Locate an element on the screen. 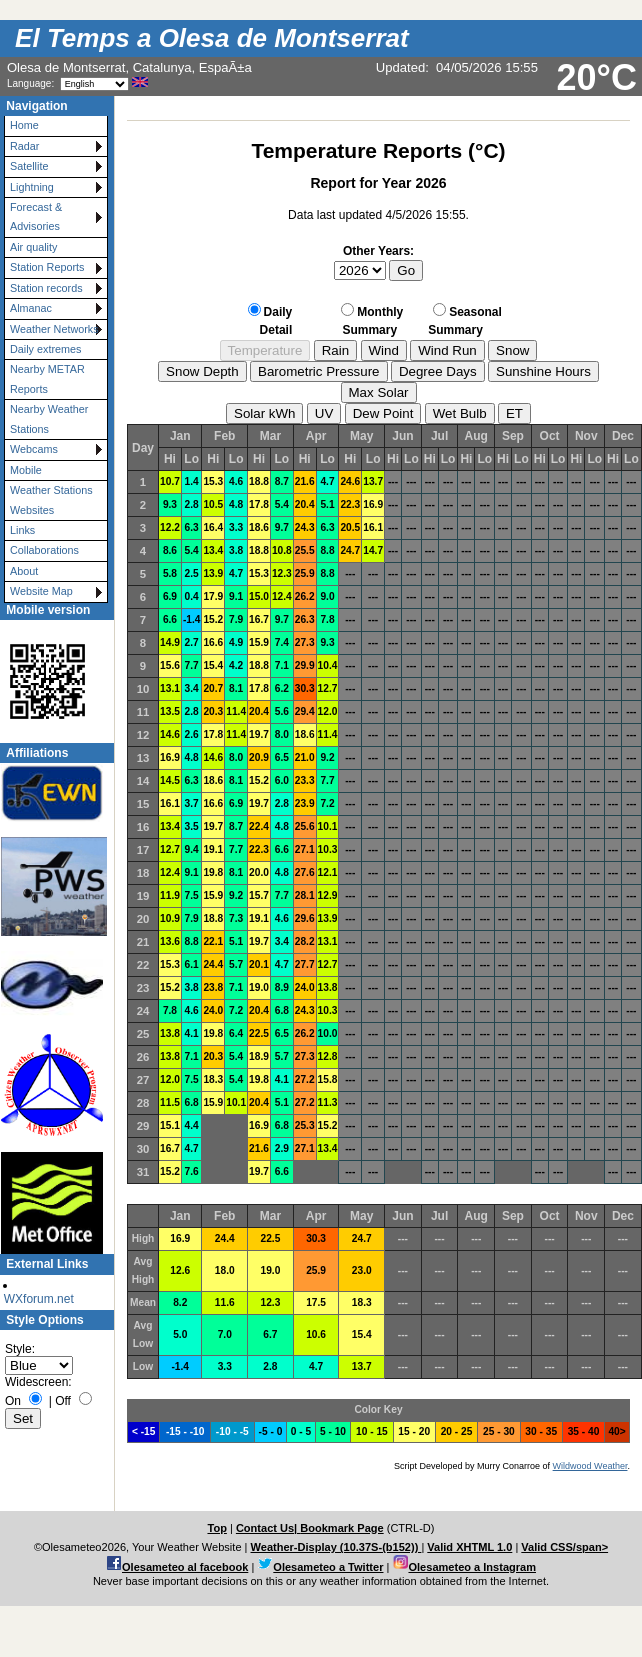 The width and height of the screenshot is (642, 1657). Daily extremes is located at coordinates (45, 349).